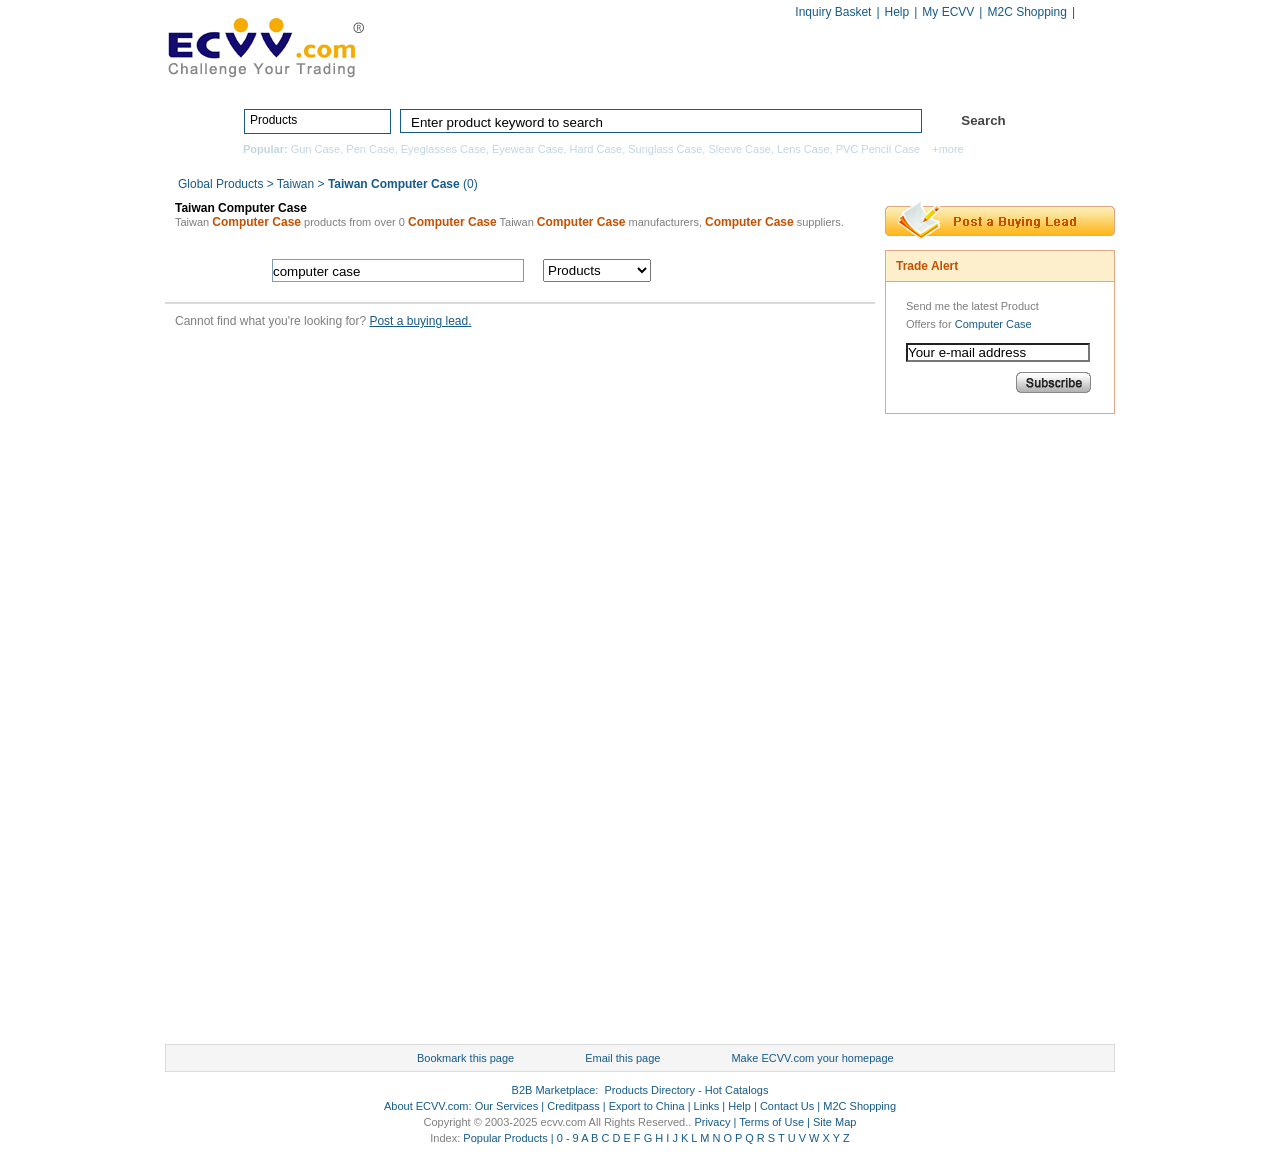  What do you see at coordinates (948, 12) in the screenshot?
I see `My ECVV` at bounding box center [948, 12].